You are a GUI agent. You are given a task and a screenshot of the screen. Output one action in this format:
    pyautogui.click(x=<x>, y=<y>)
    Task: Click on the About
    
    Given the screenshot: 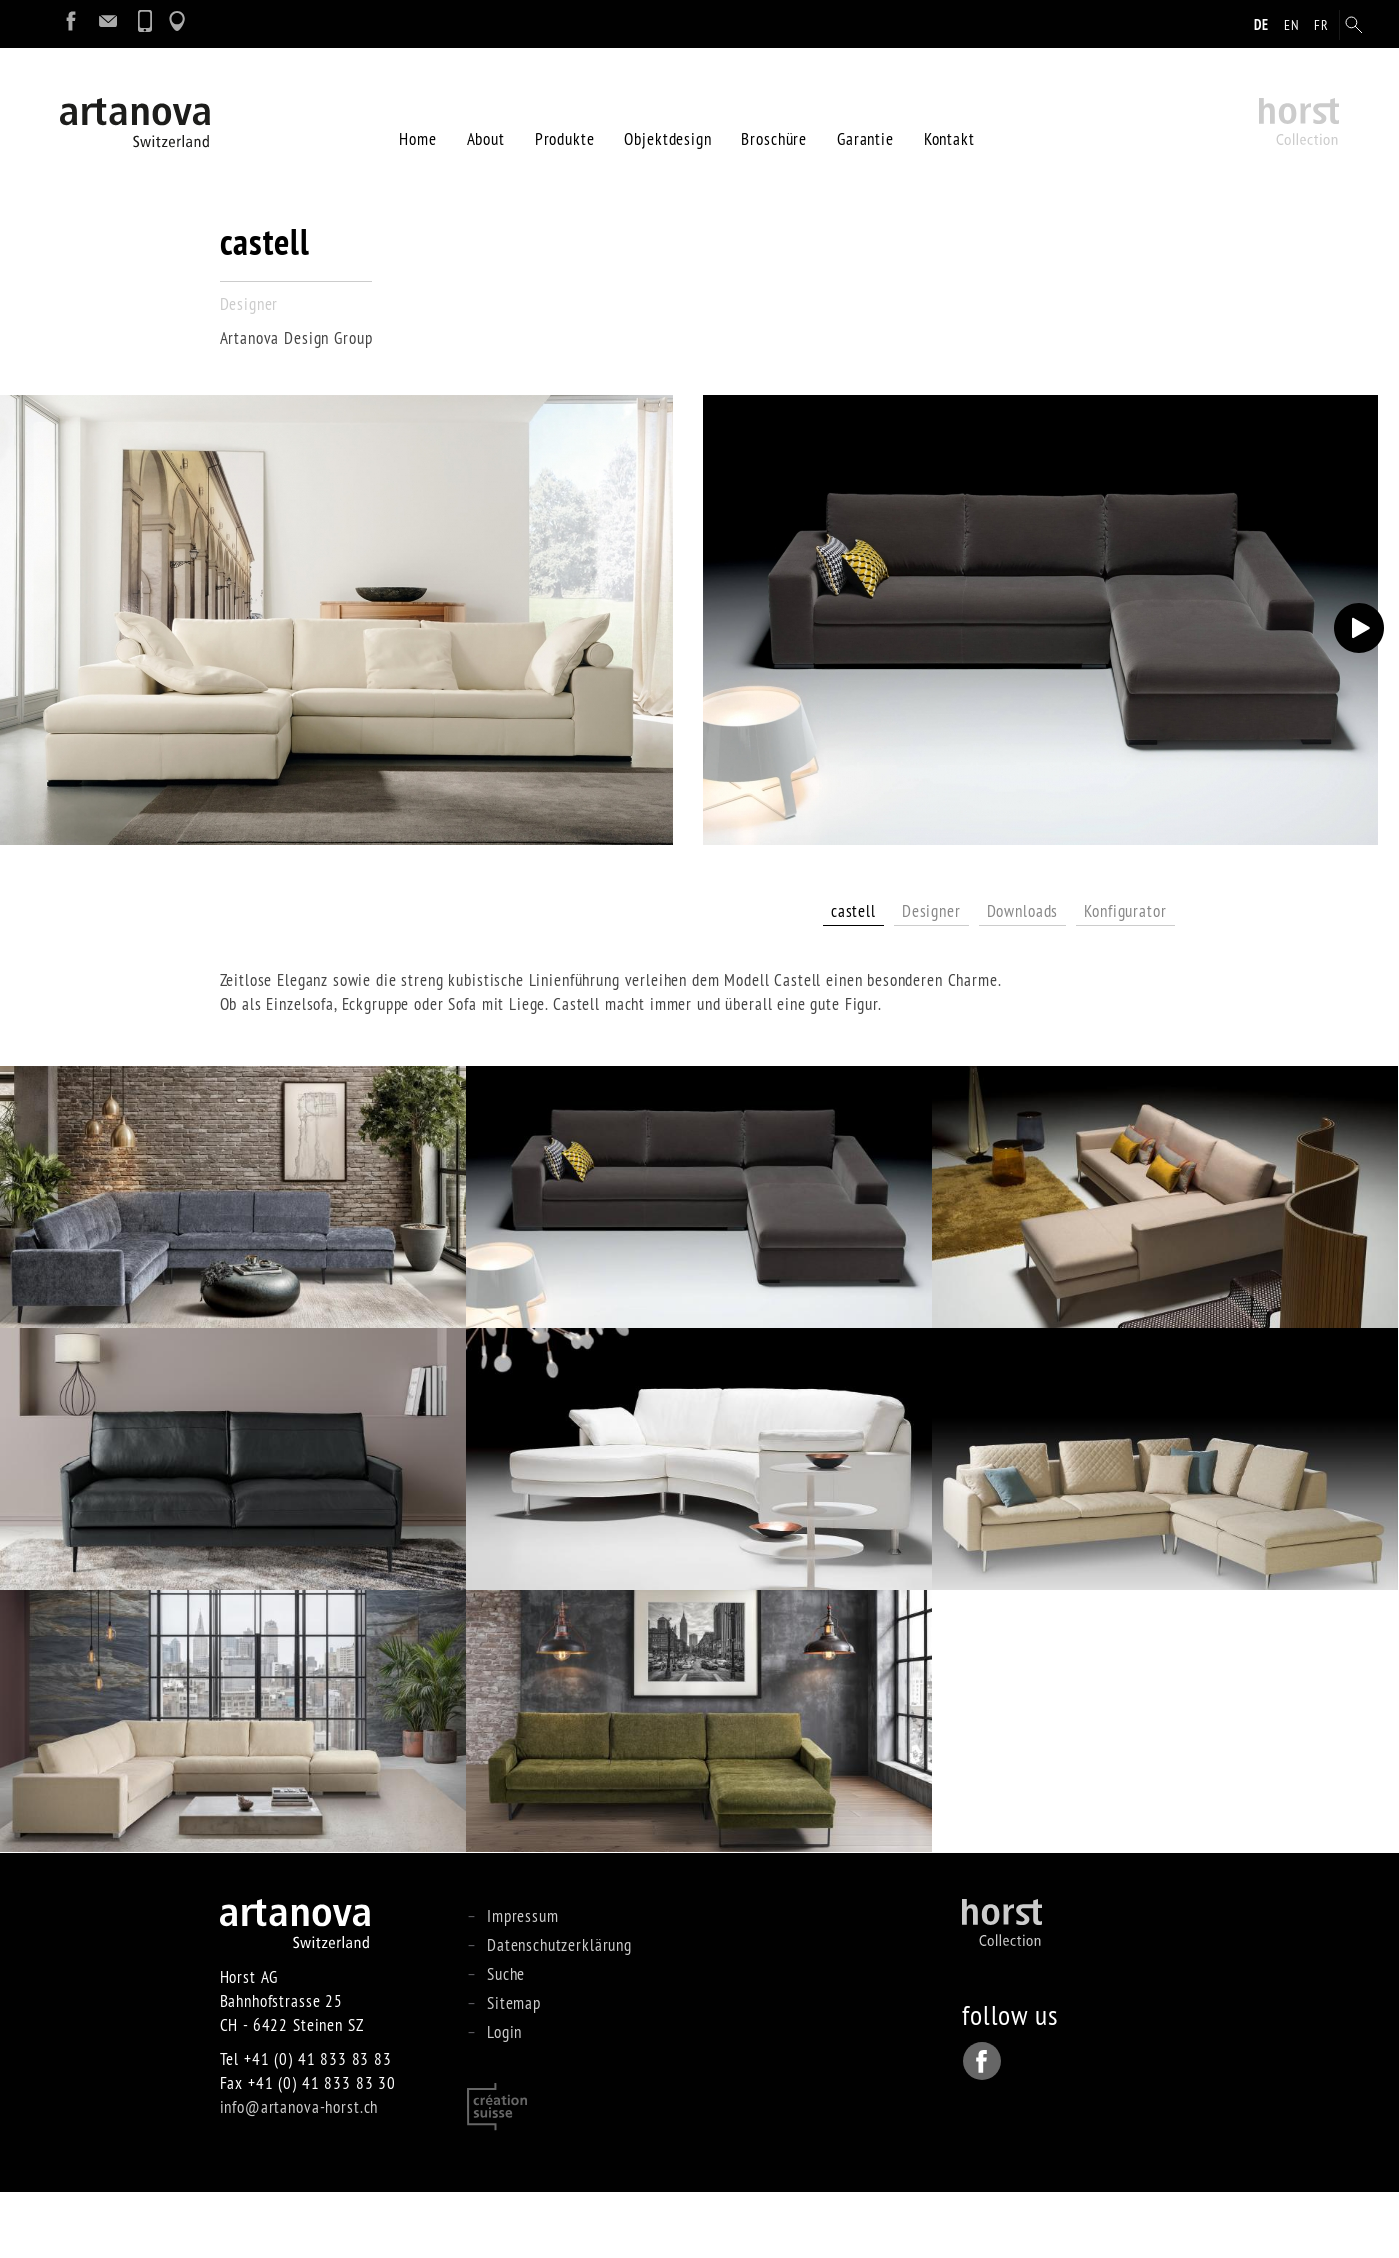 What is the action you would take?
    pyautogui.click(x=486, y=120)
    